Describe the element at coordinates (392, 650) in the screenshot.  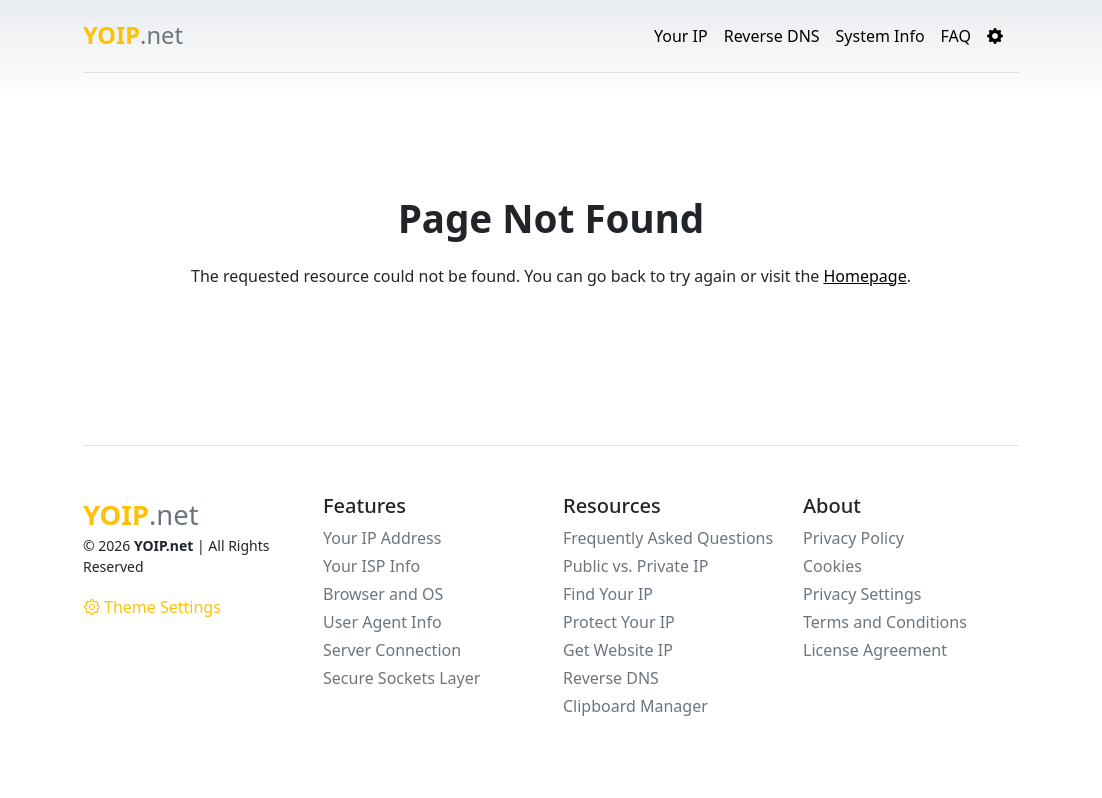
I see `Server Connection` at that location.